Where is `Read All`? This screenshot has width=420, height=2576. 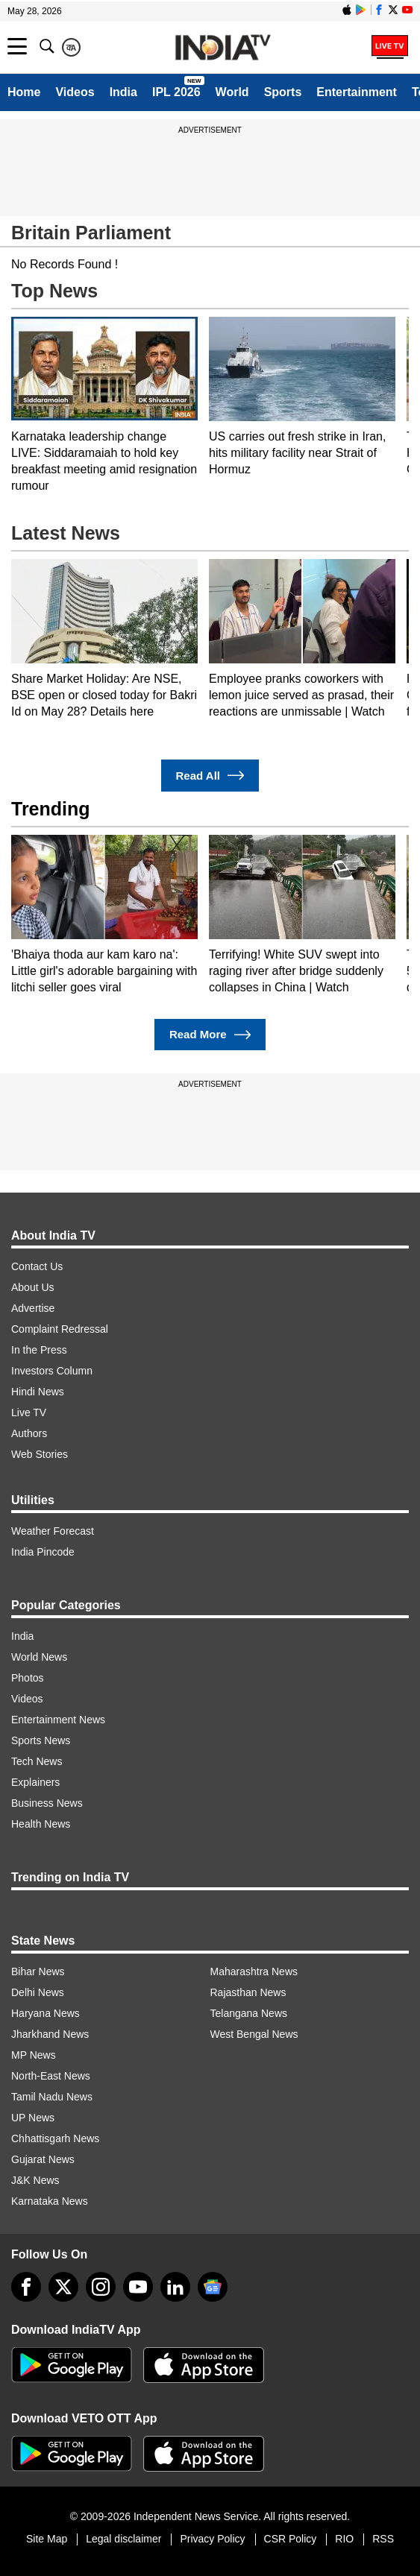
Read All is located at coordinates (210, 775).